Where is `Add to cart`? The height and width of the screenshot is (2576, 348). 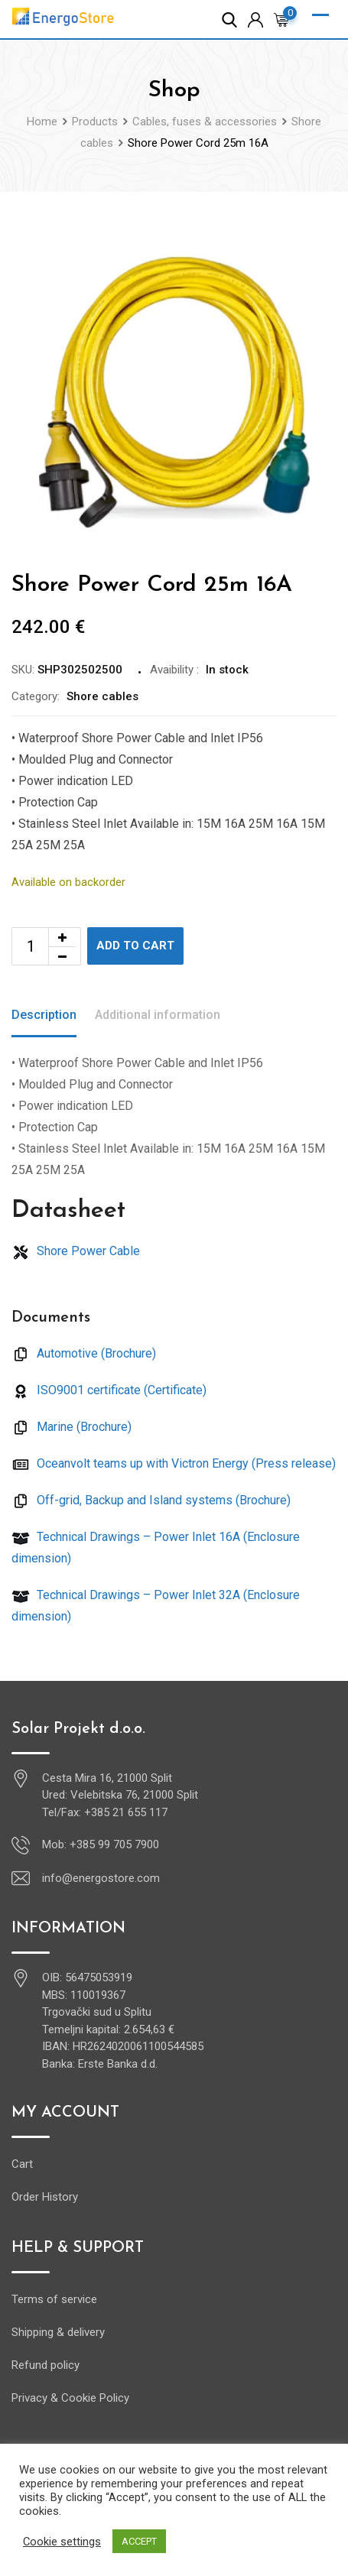
Add to cart is located at coordinates (135, 945).